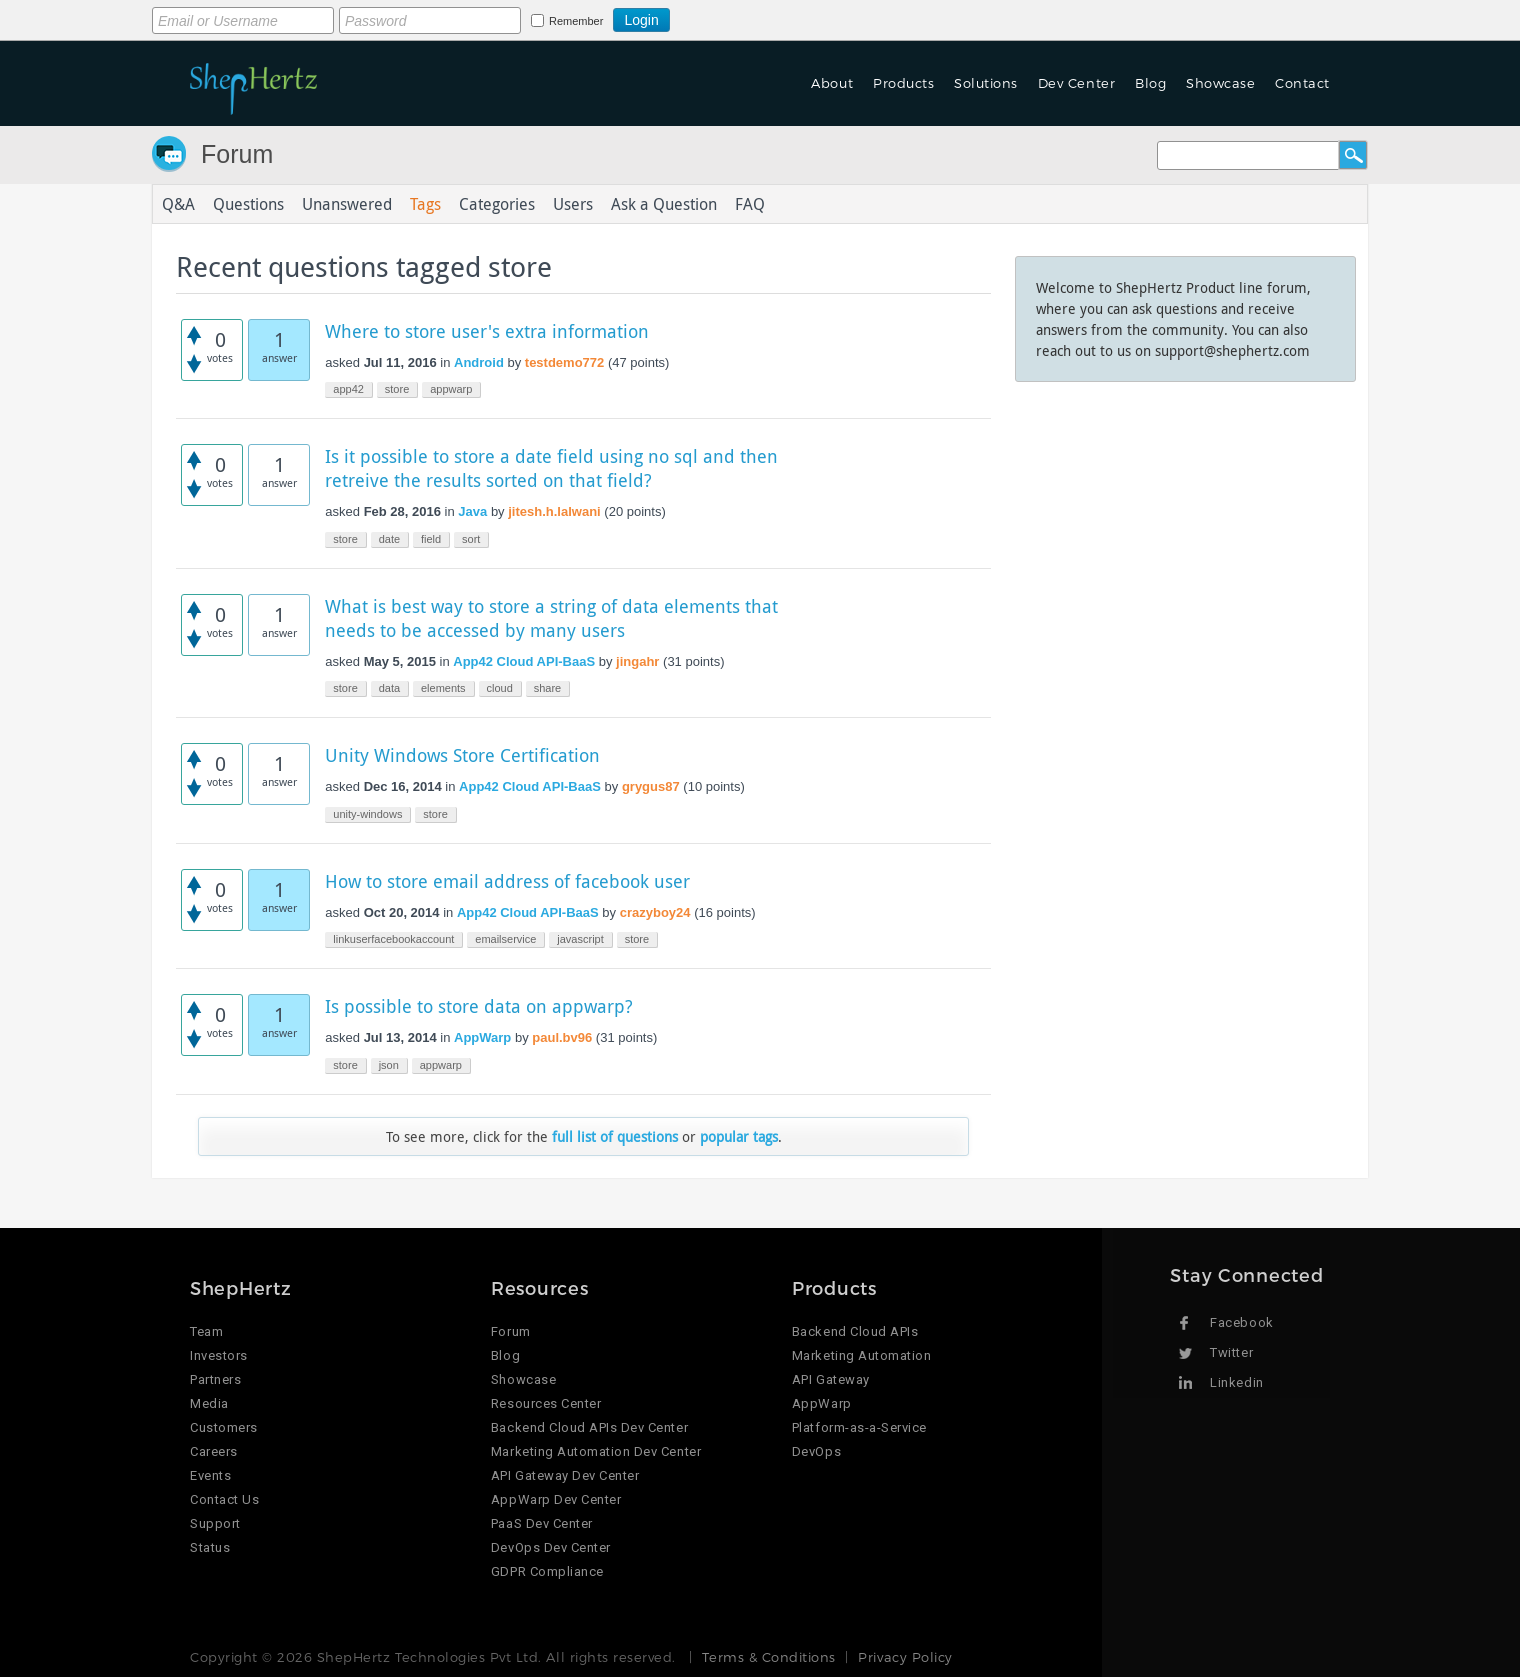 This screenshot has width=1520, height=1677. Describe the element at coordinates (562, 1037) in the screenshot. I see `paul.bv96` at that location.